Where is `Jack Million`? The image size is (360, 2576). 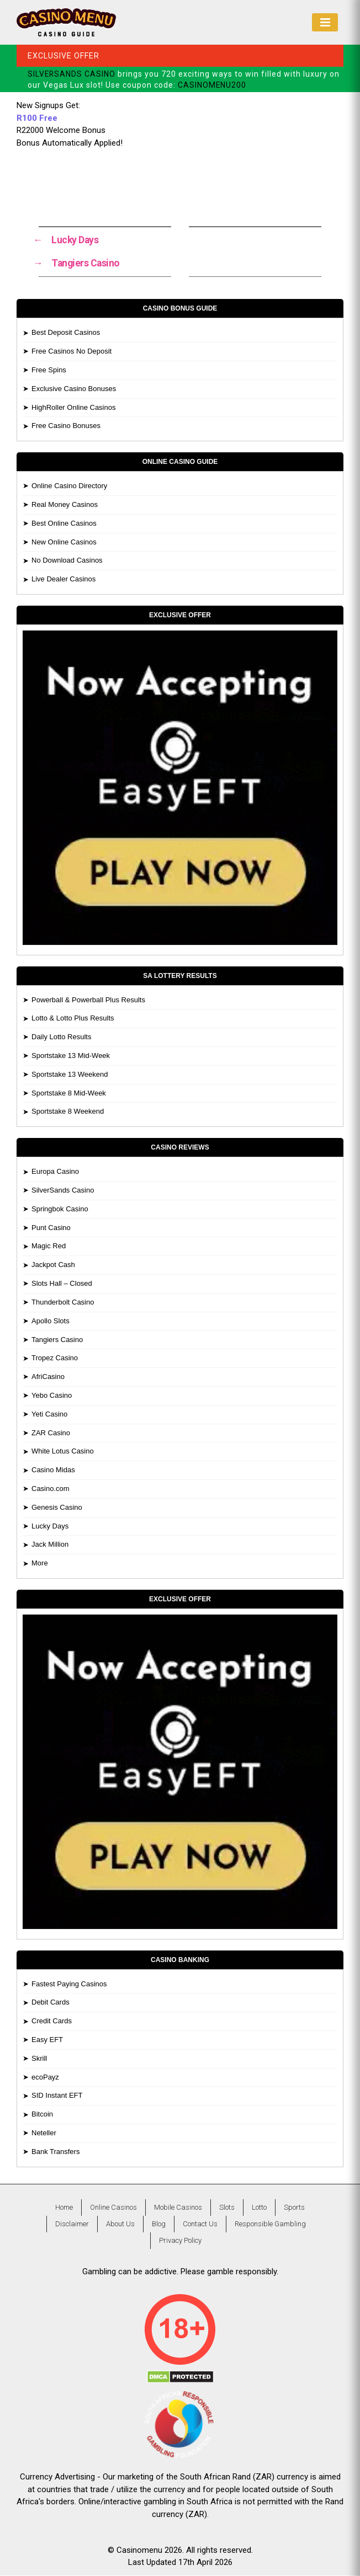 Jack Million is located at coordinates (49, 1545).